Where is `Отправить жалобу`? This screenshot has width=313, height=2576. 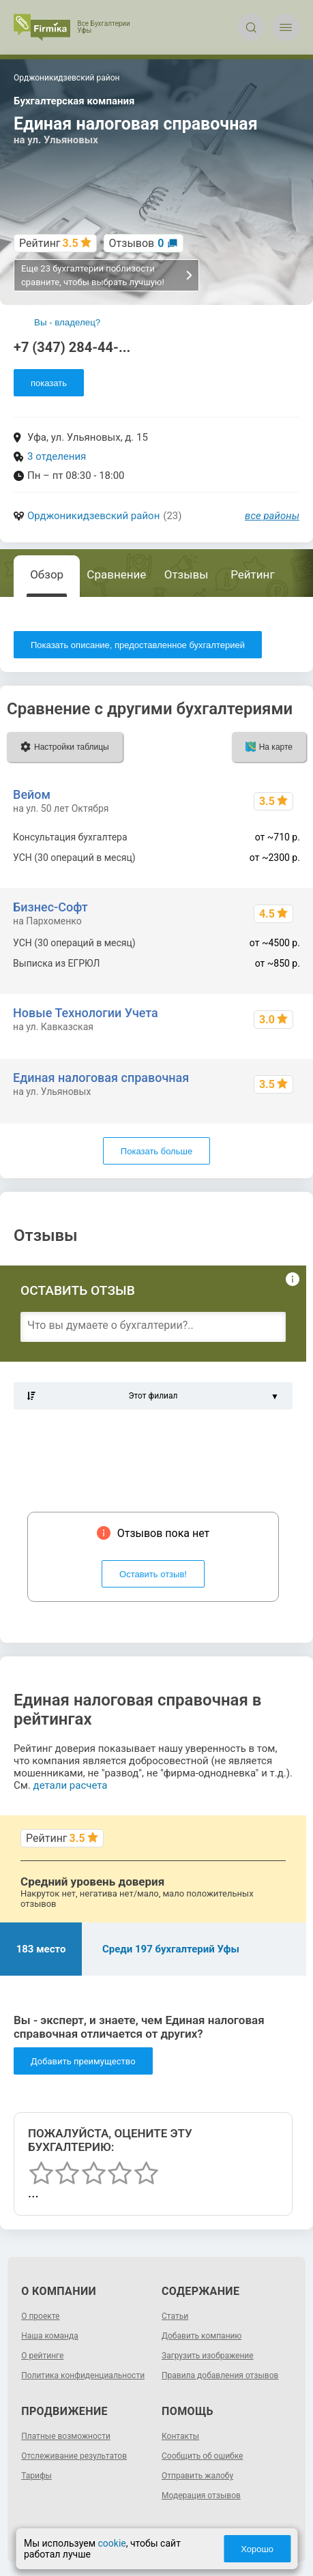
Отправить жалобу is located at coordinates (197, 2475).